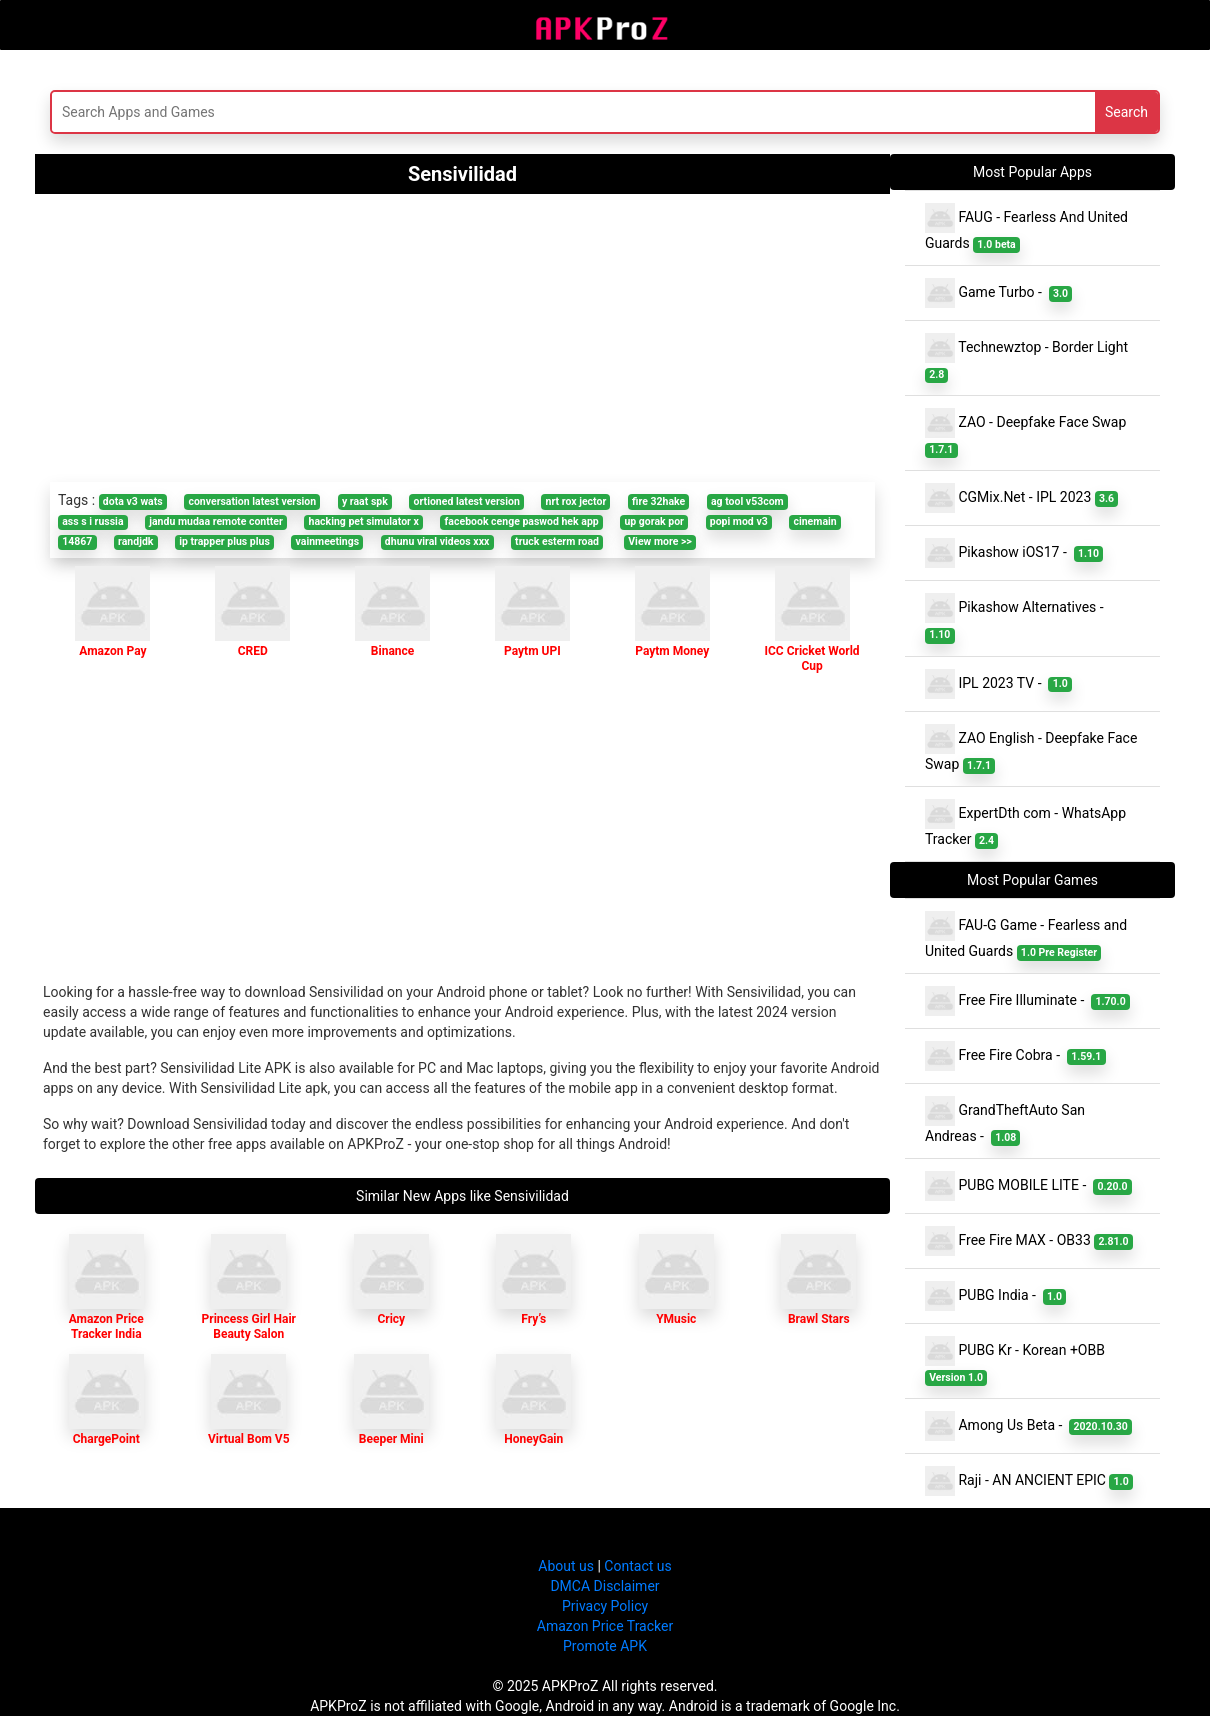  I want to click on Privacy Policy, so click(605, 1606).